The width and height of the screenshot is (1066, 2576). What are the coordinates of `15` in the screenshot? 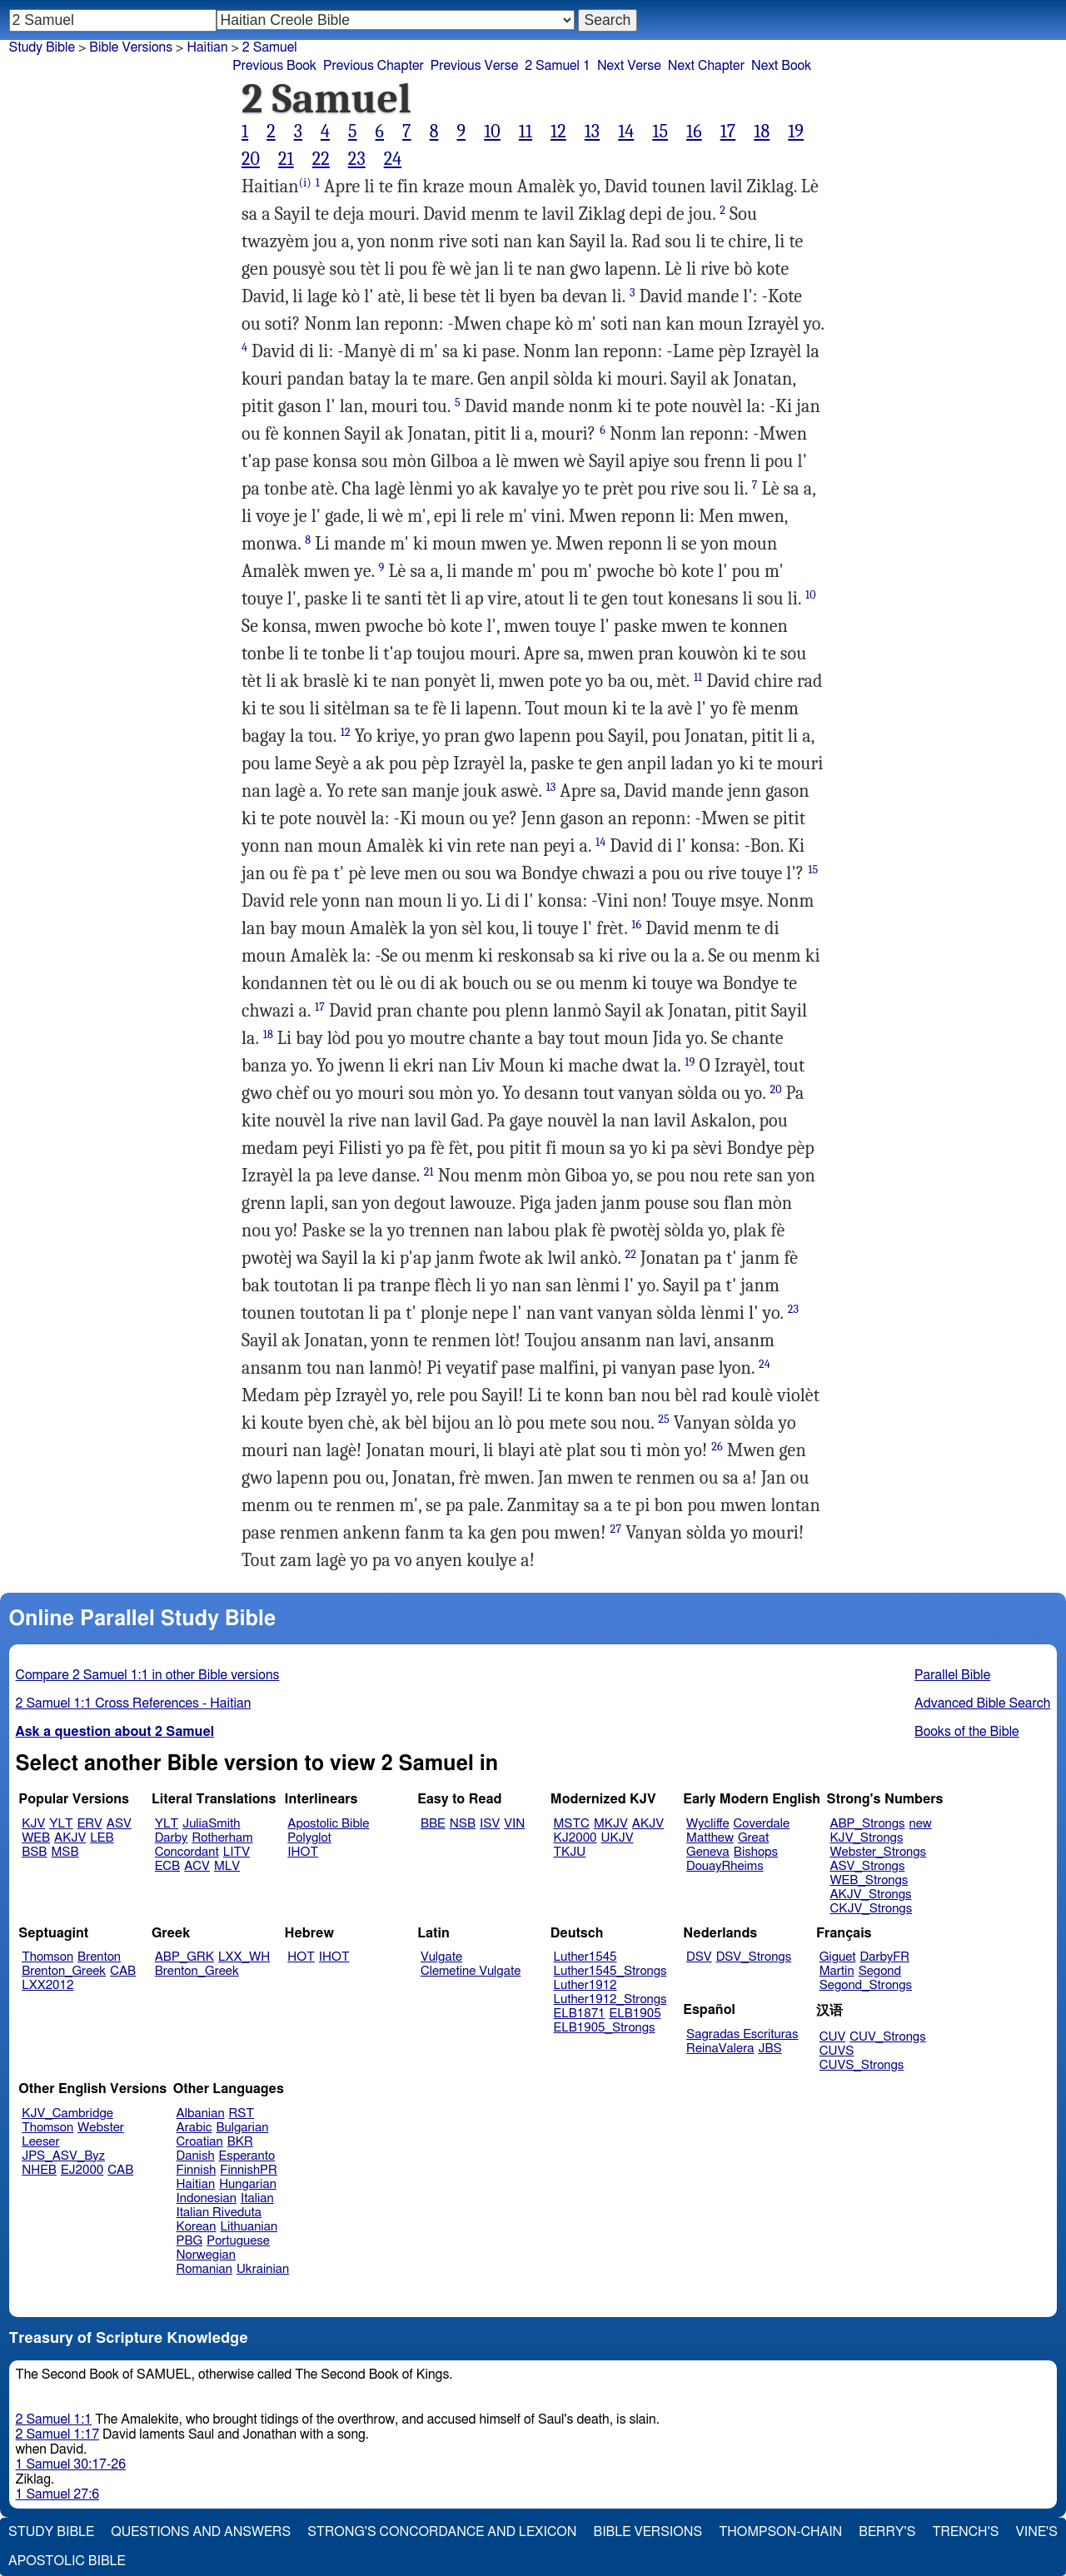 It's located at (660, 131).